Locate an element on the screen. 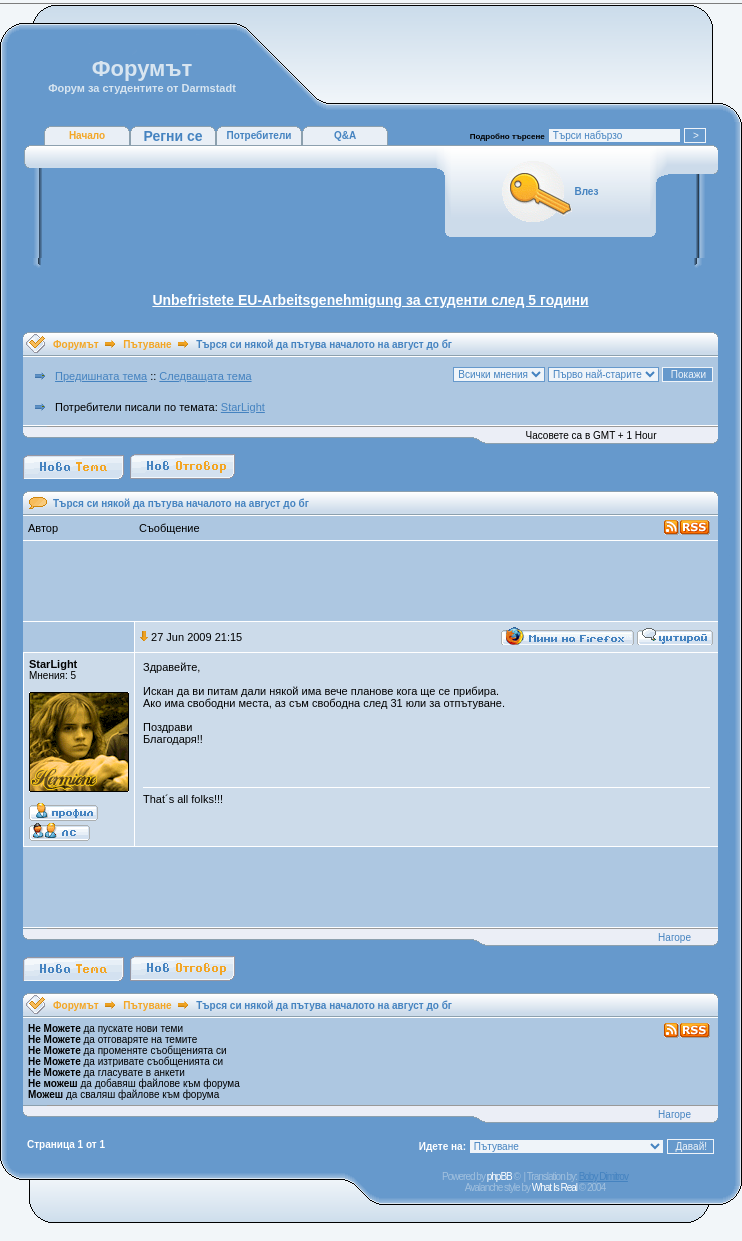 This screenshot has width=742, height=1241. Регни се is located at coordinates (172, 136).